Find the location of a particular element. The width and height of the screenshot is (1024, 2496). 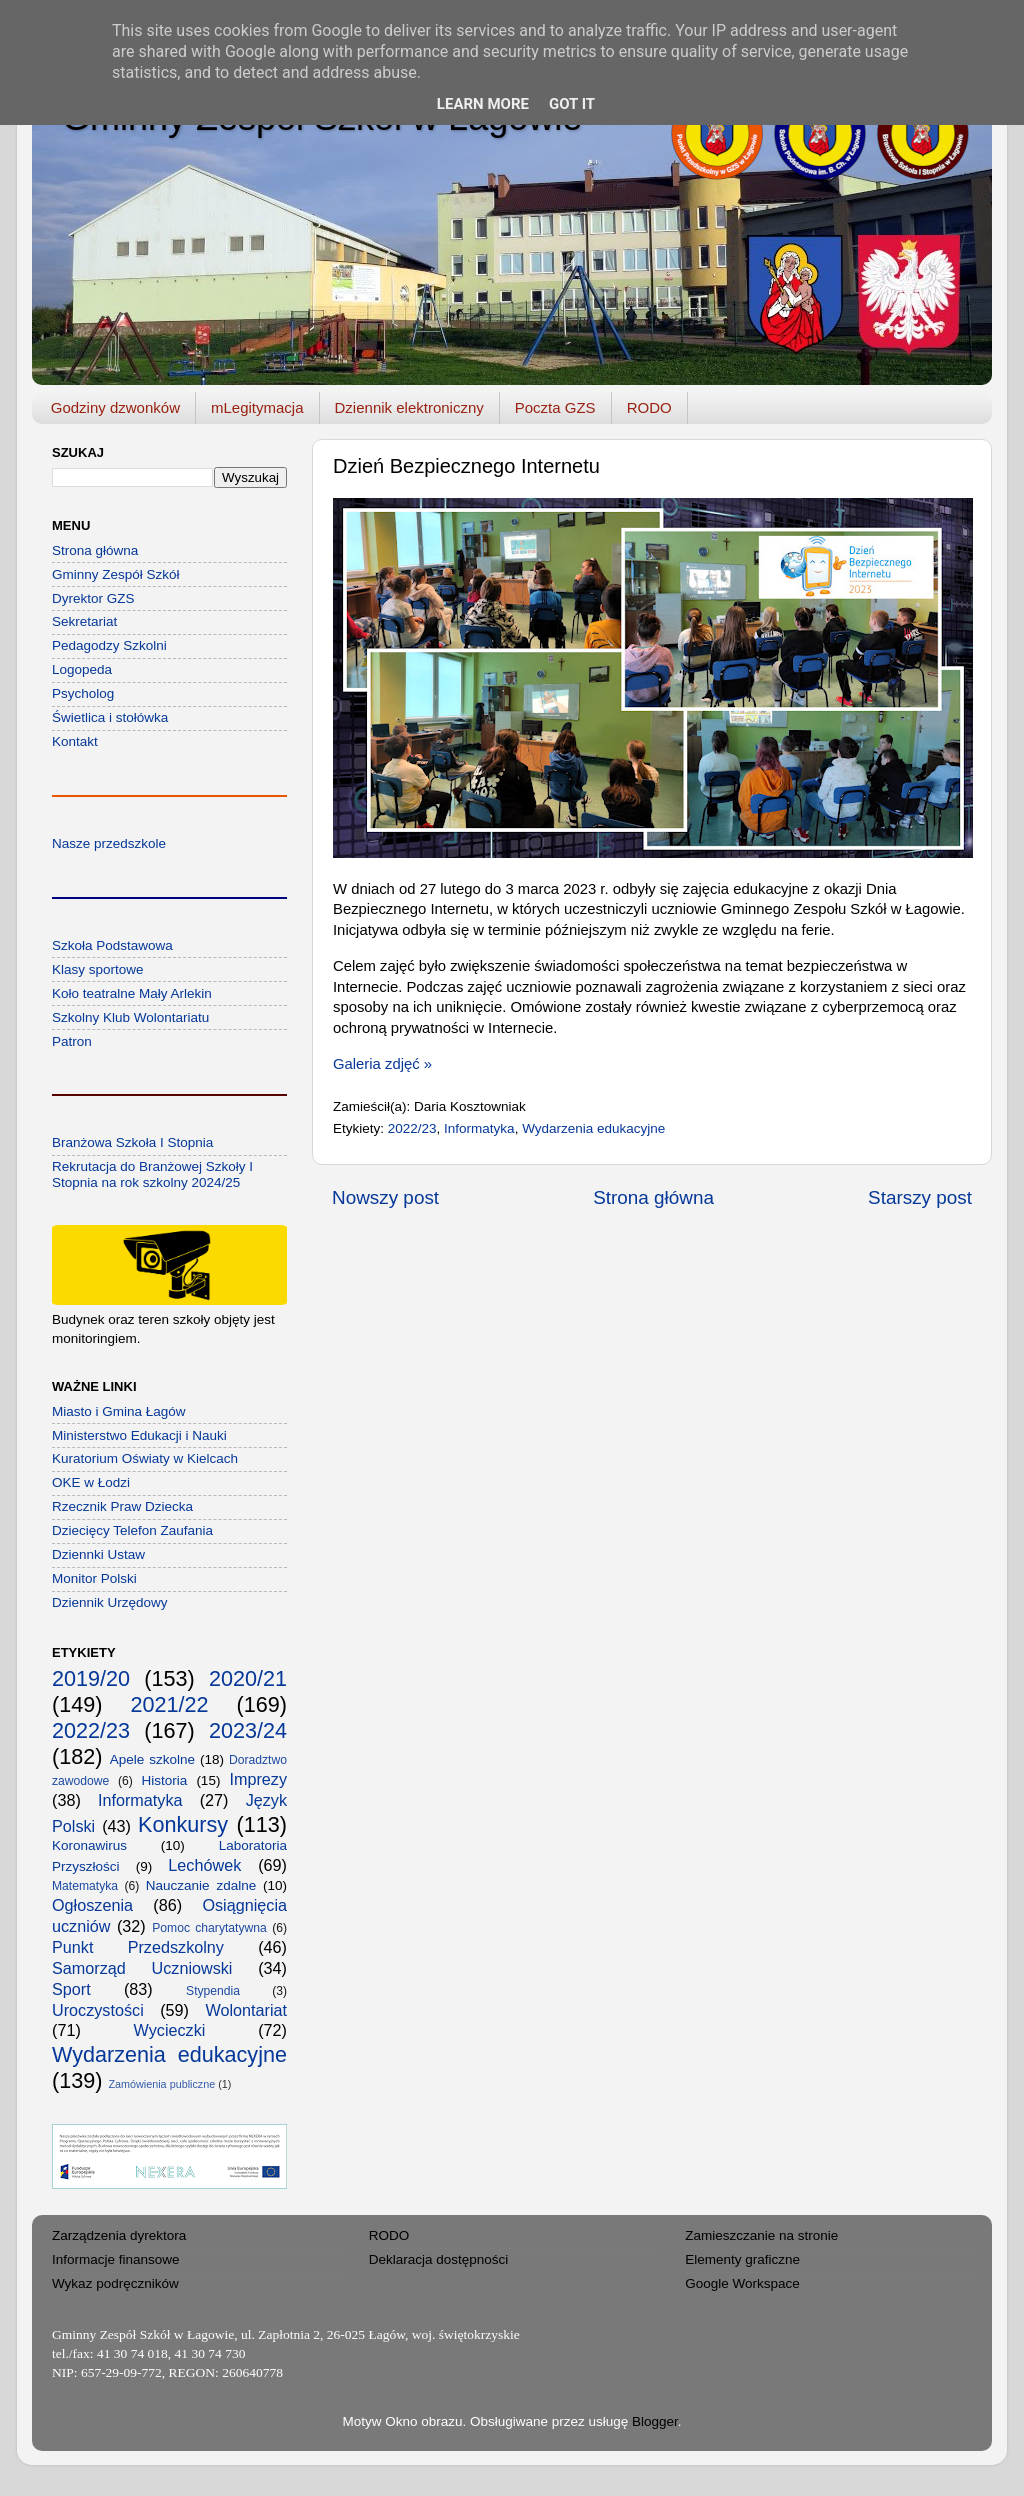

Logopeda is located at coordinates (82, 669).